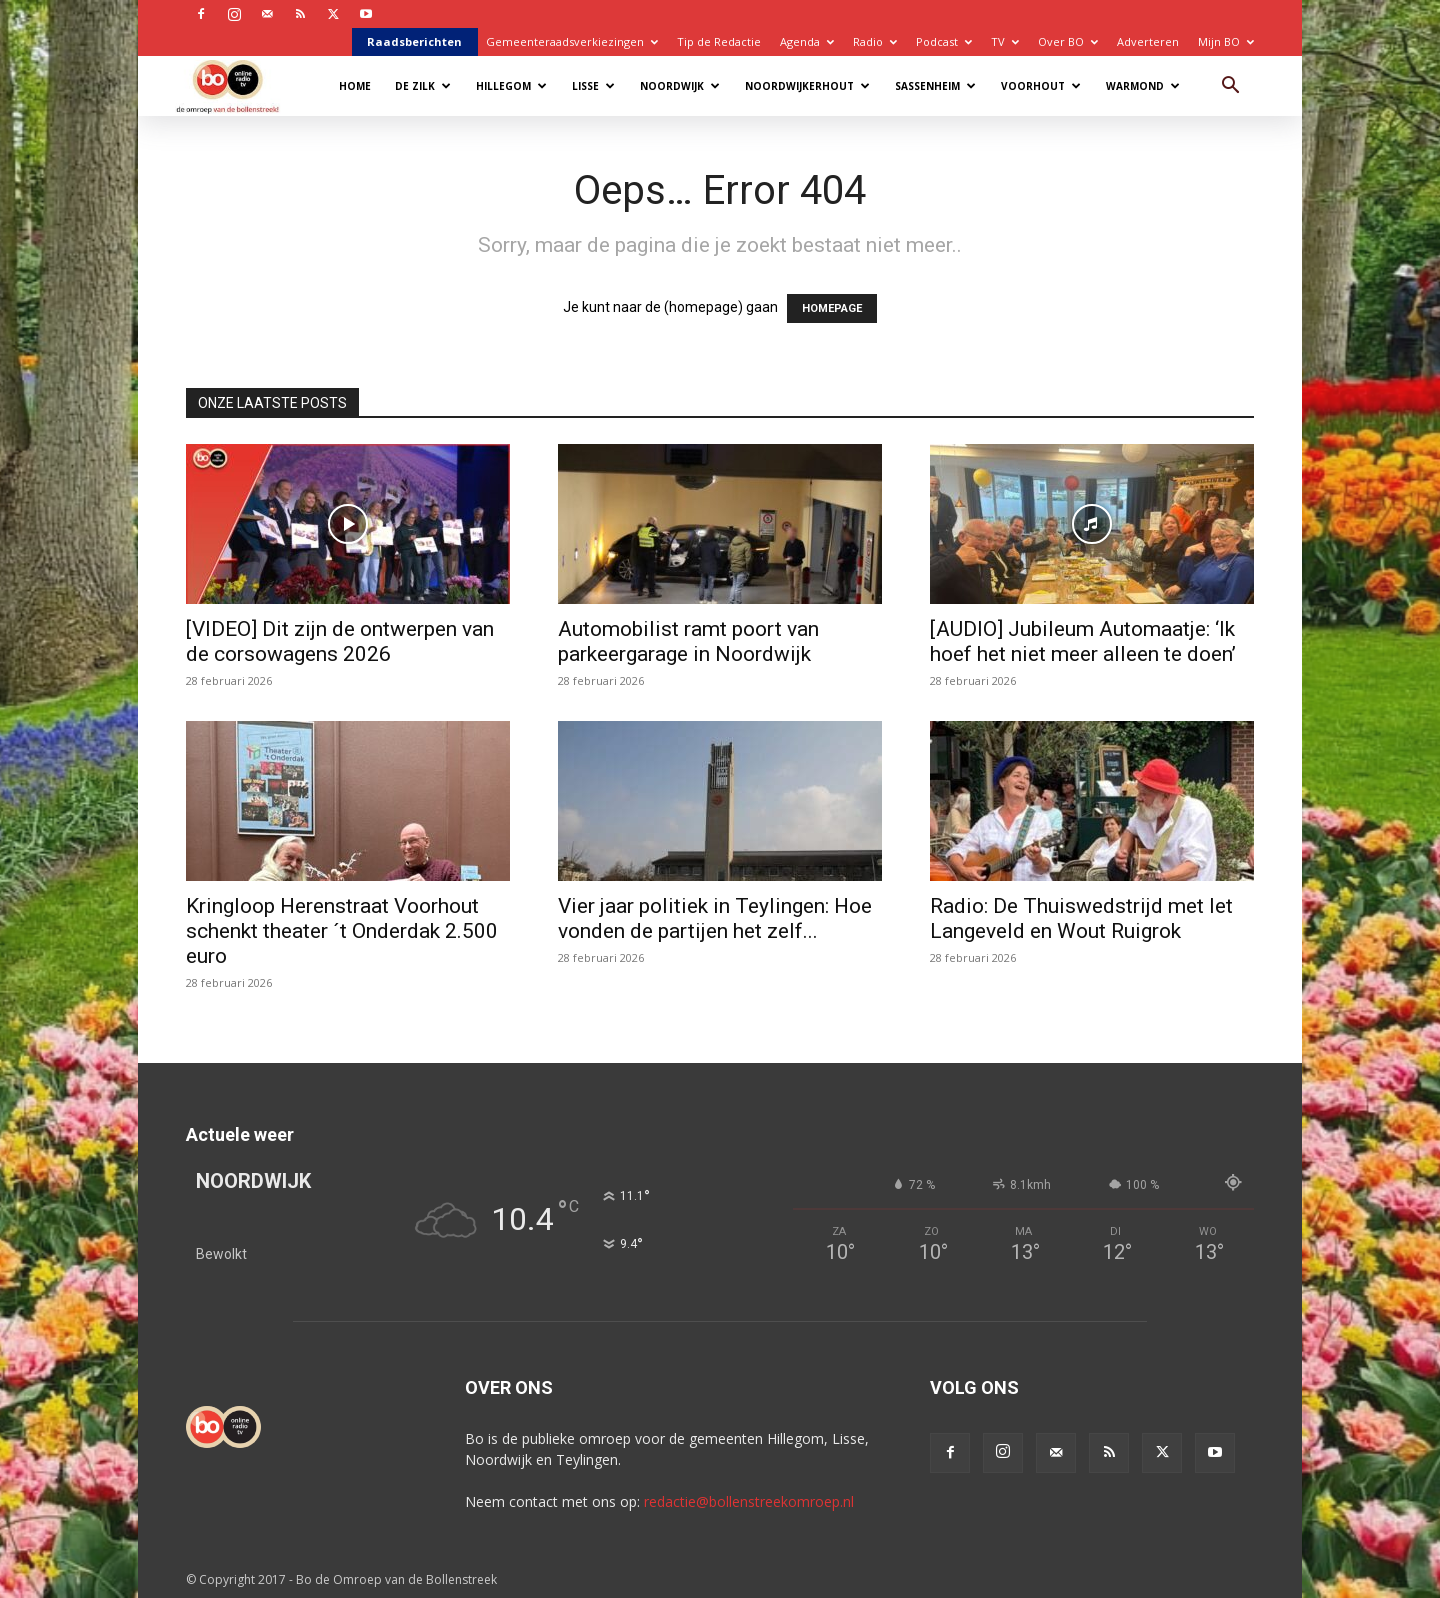  Describe the element at coordinates (340, 641) in the screenshot. I see `[VIDEO] Dit zijn de ontwerpen van de corsowagens 2026` at that location.